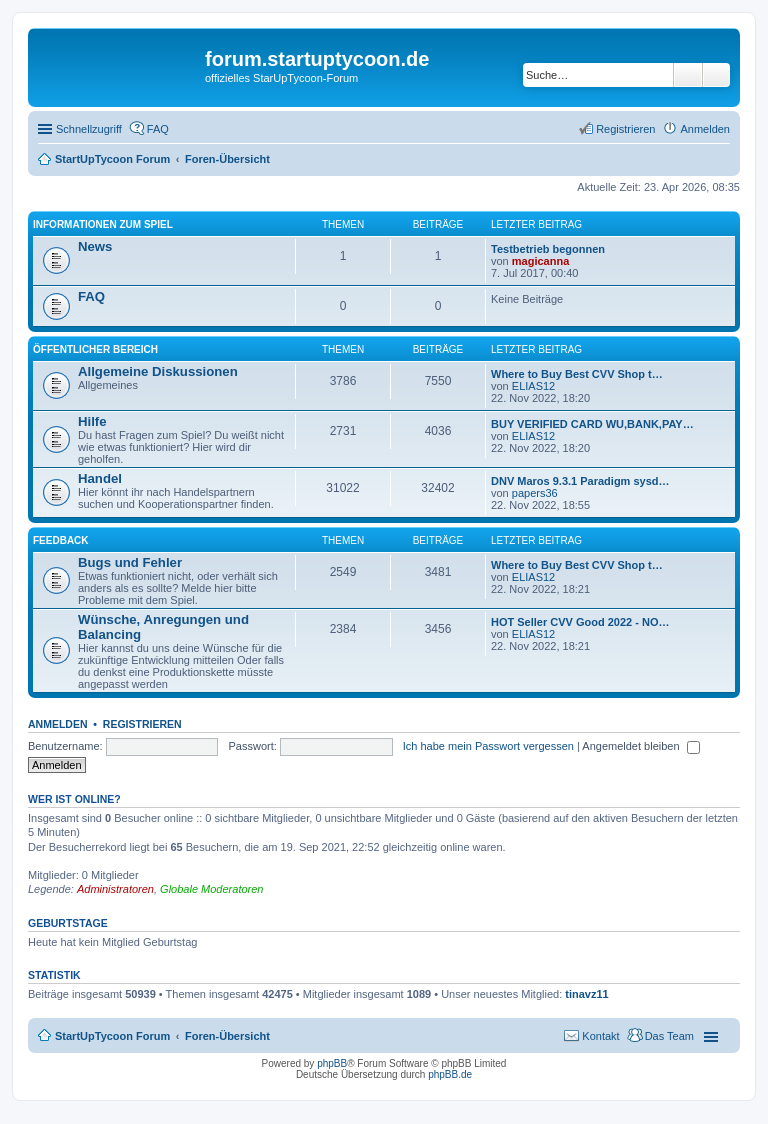  Describe the element at coordinates (669, 1036) in the screenshot. I see `Das Team [menuitem]` at that location.